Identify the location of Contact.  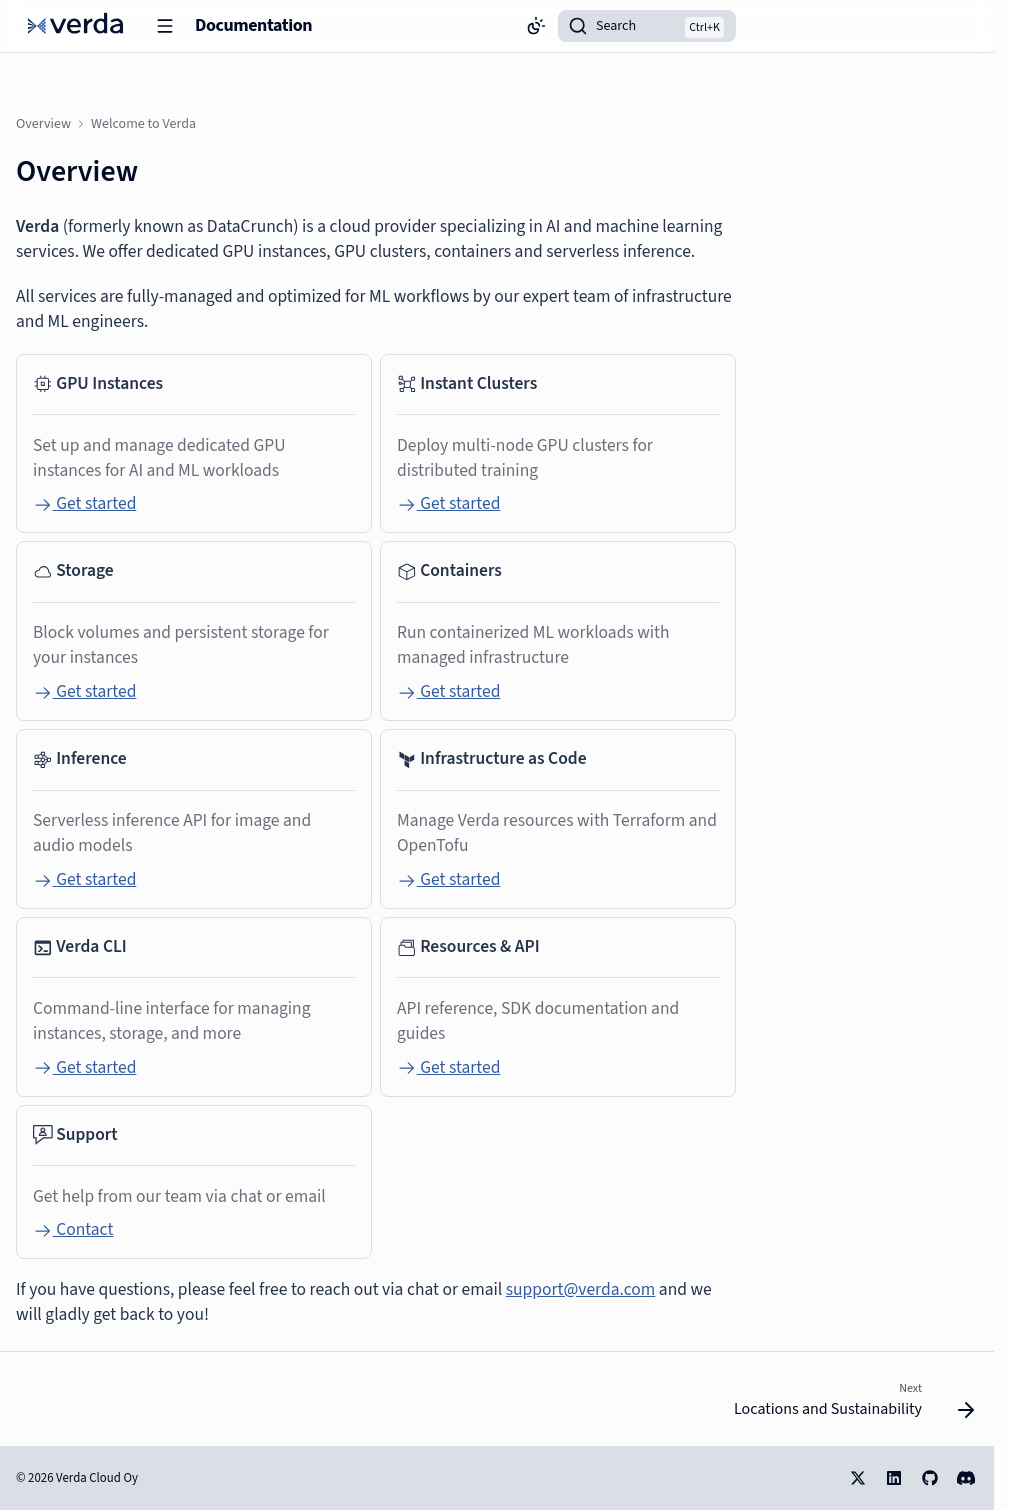
(73, 1229).